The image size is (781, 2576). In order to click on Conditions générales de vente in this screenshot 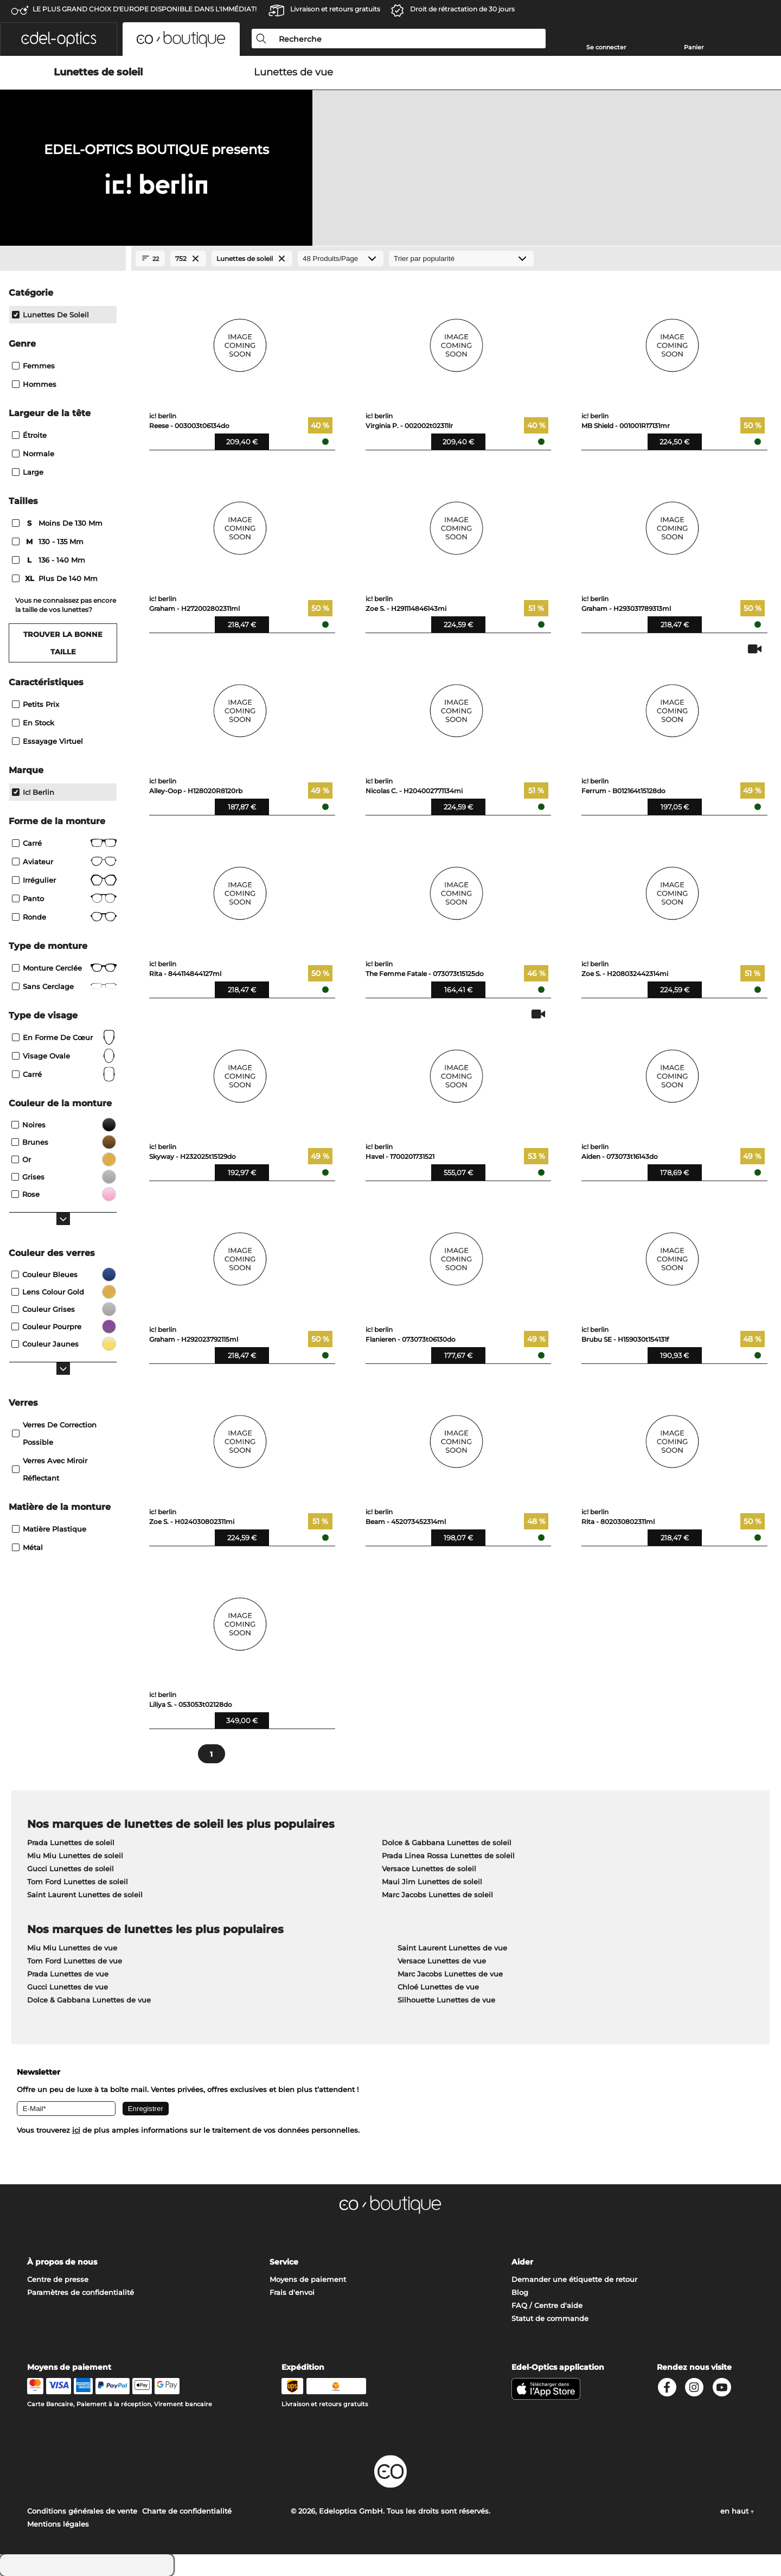, I will do `click(82, 2511)`.